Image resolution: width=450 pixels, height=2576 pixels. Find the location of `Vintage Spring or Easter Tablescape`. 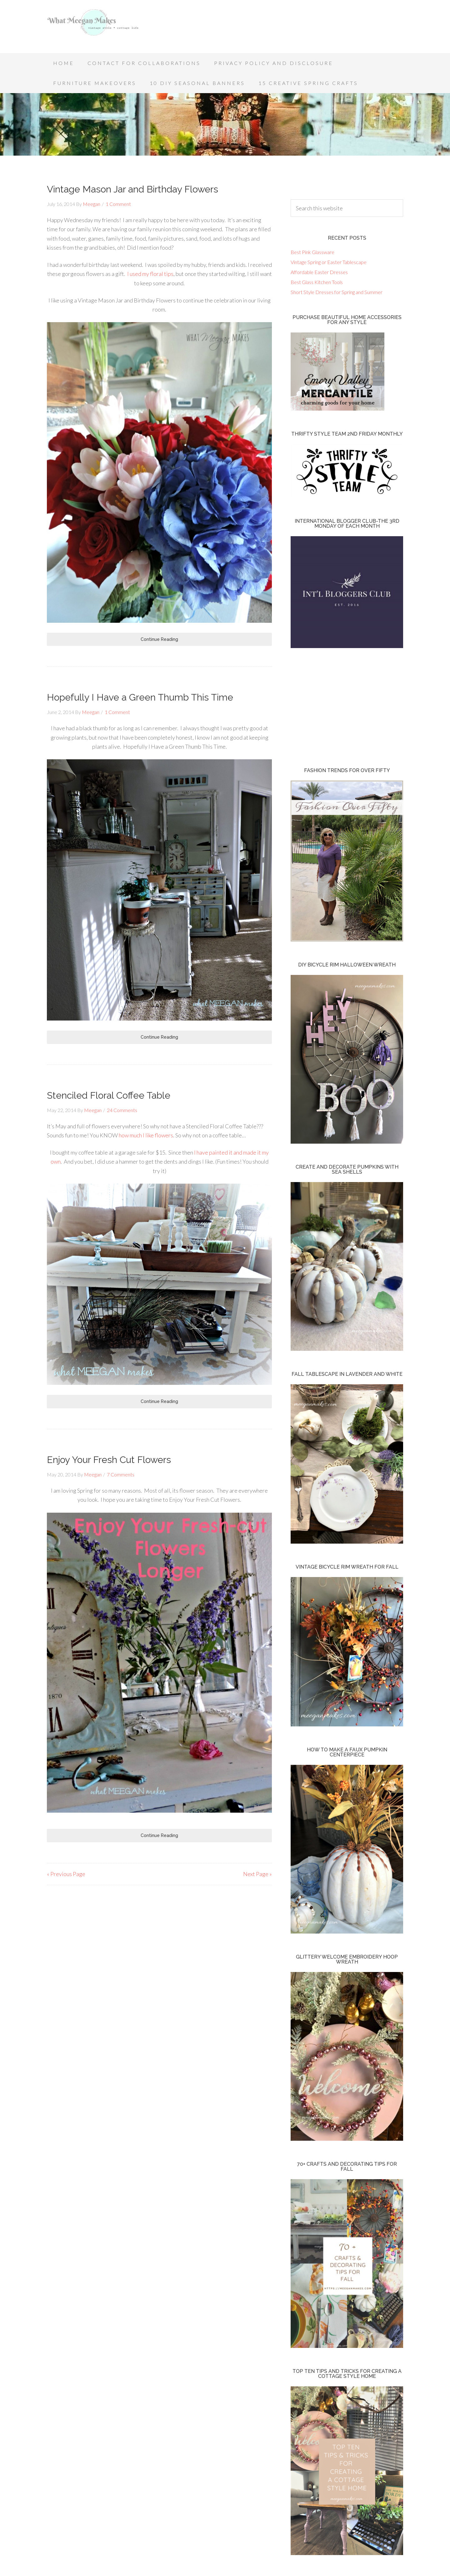

Vintage Spring or Easter Tablescape is located at coordinates (329, 262).